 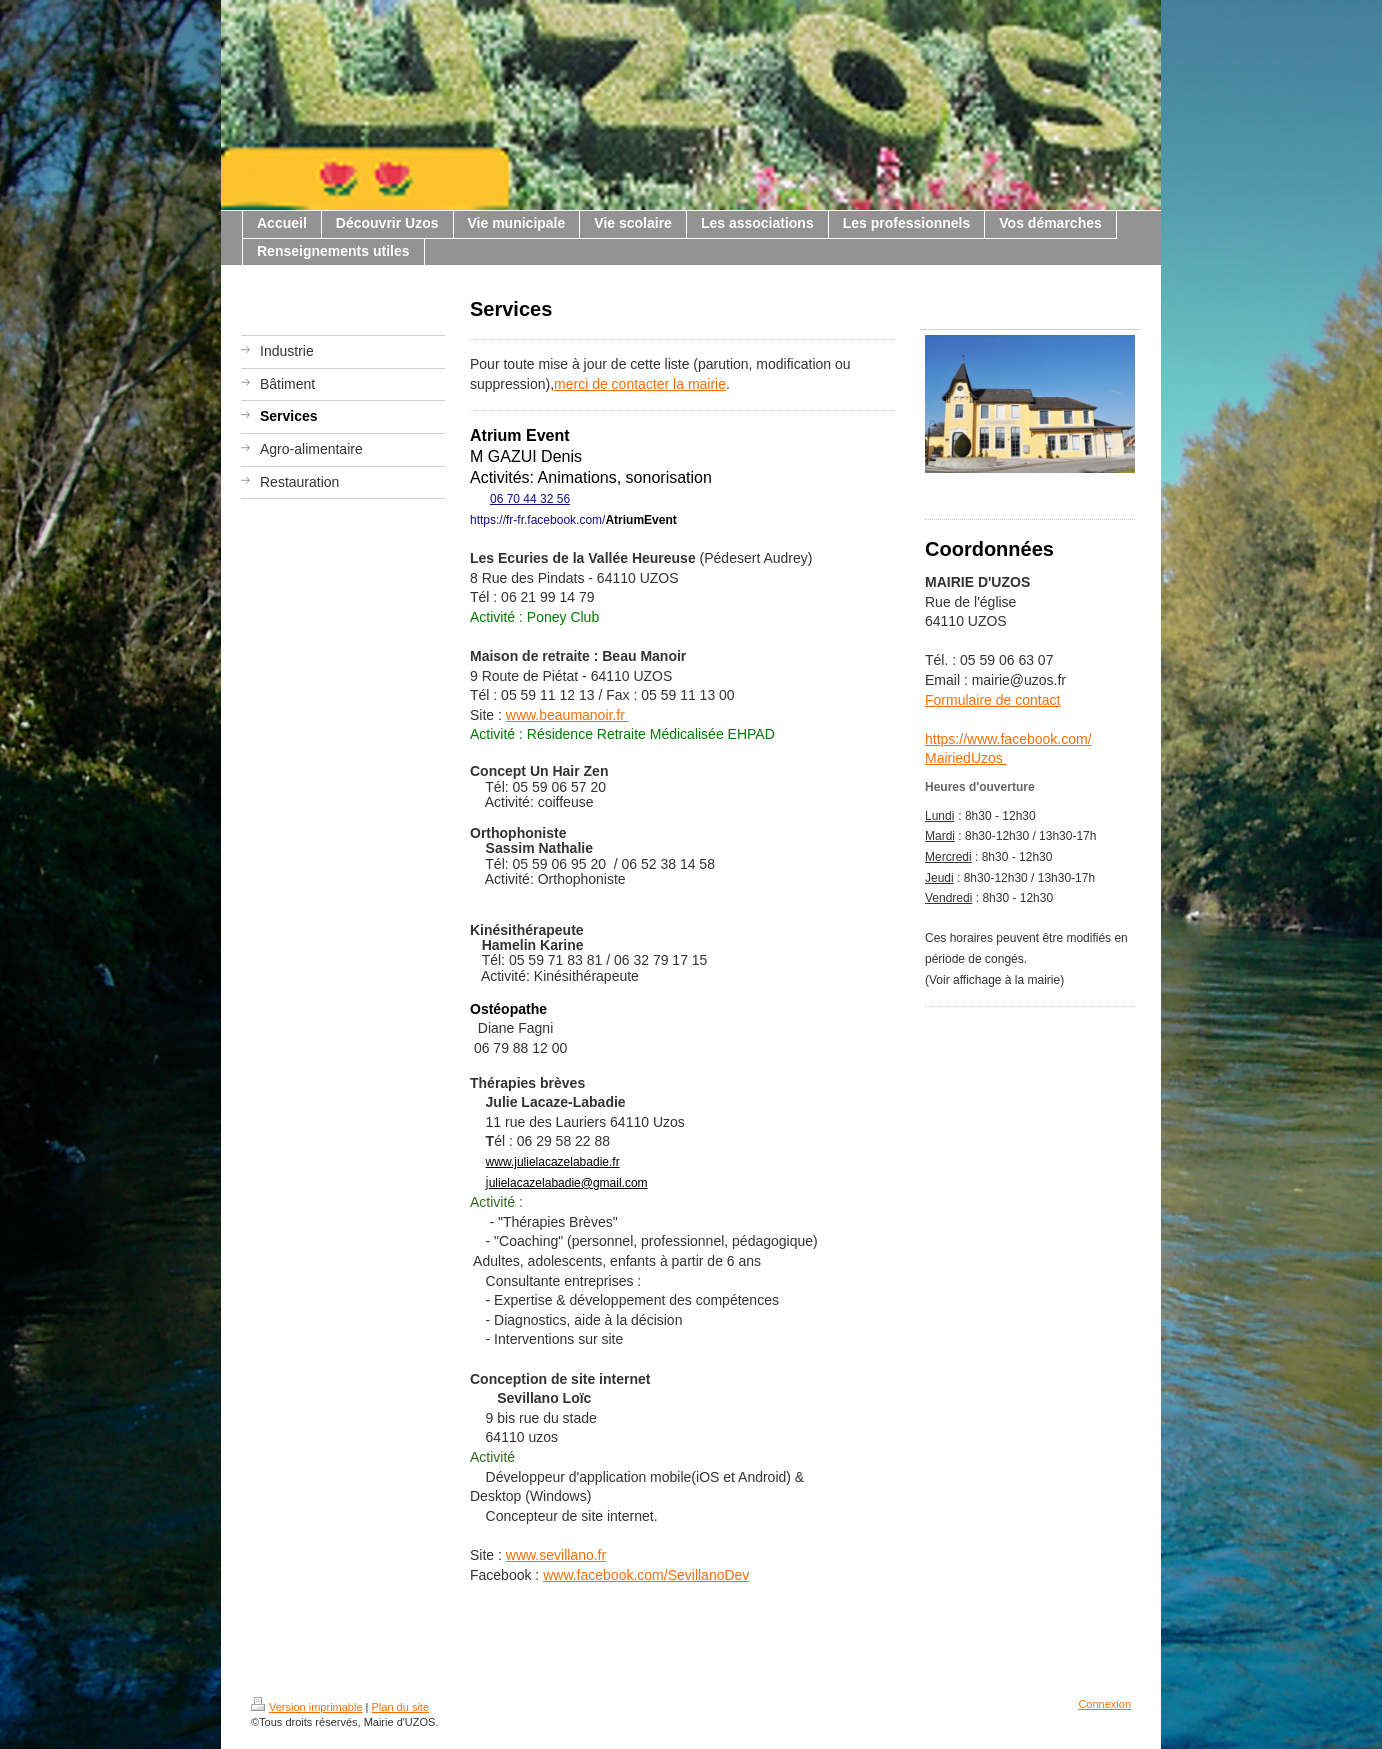 I want to click on MairiedUzos, so click(x=966, y=758).